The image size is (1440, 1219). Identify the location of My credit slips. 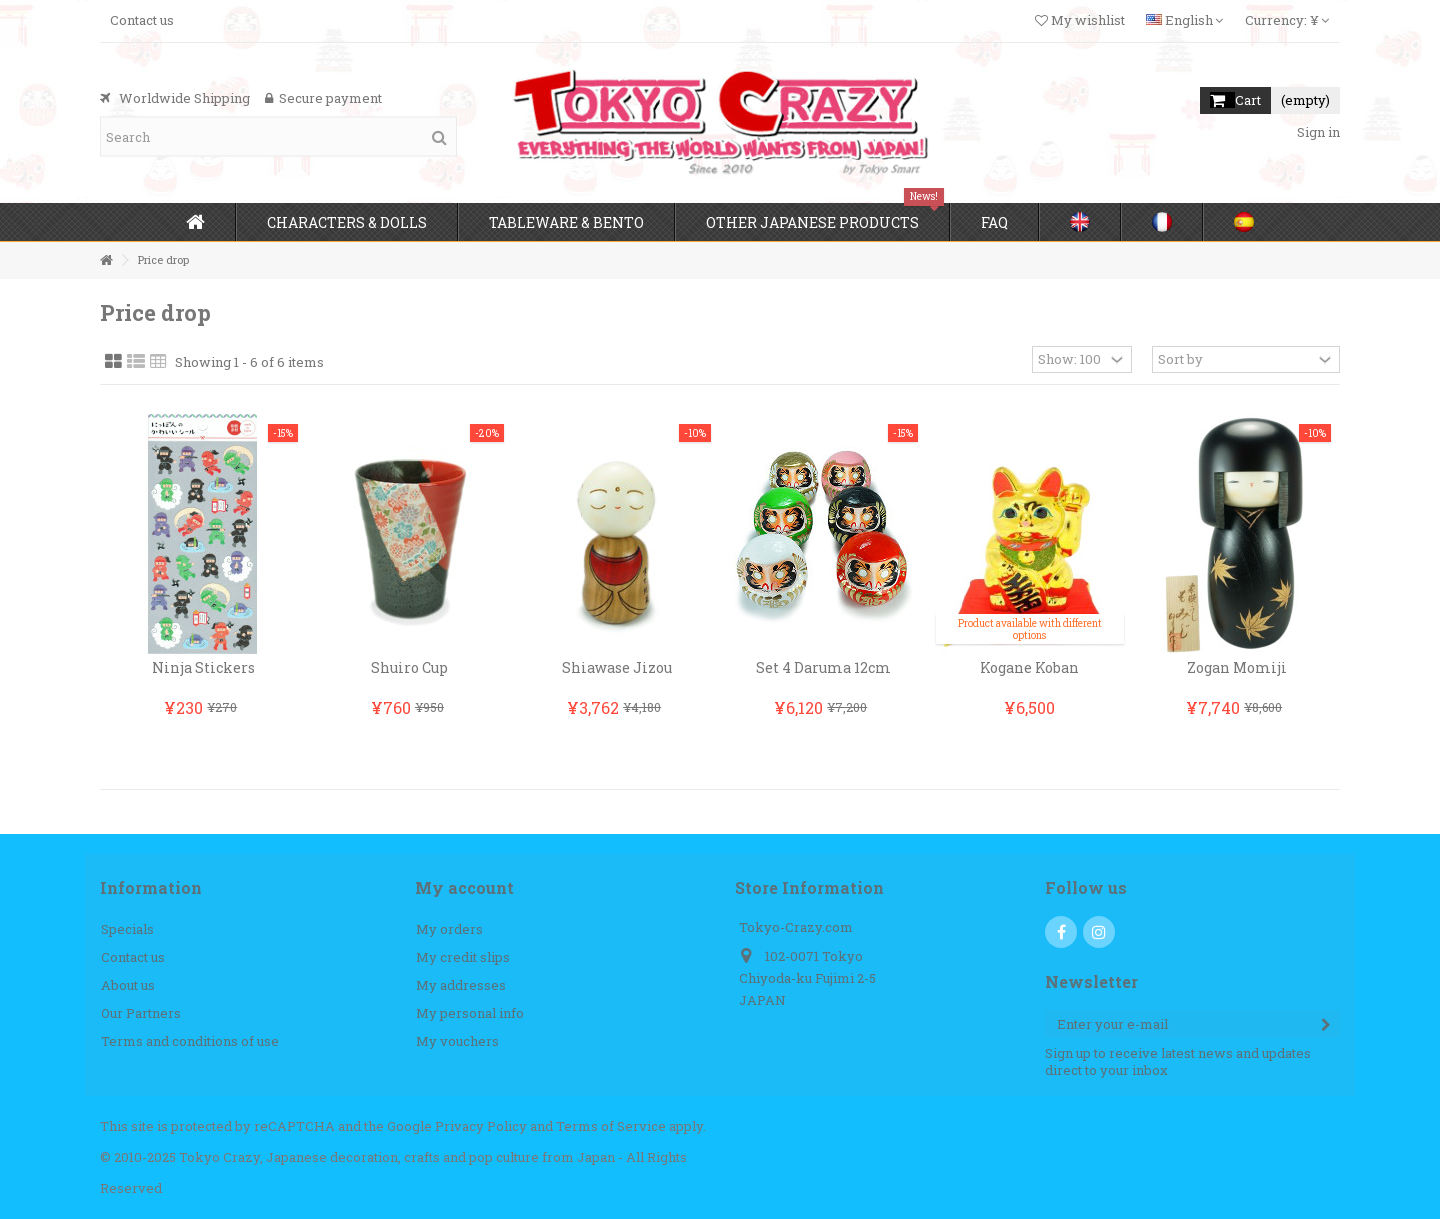
(463, 957).